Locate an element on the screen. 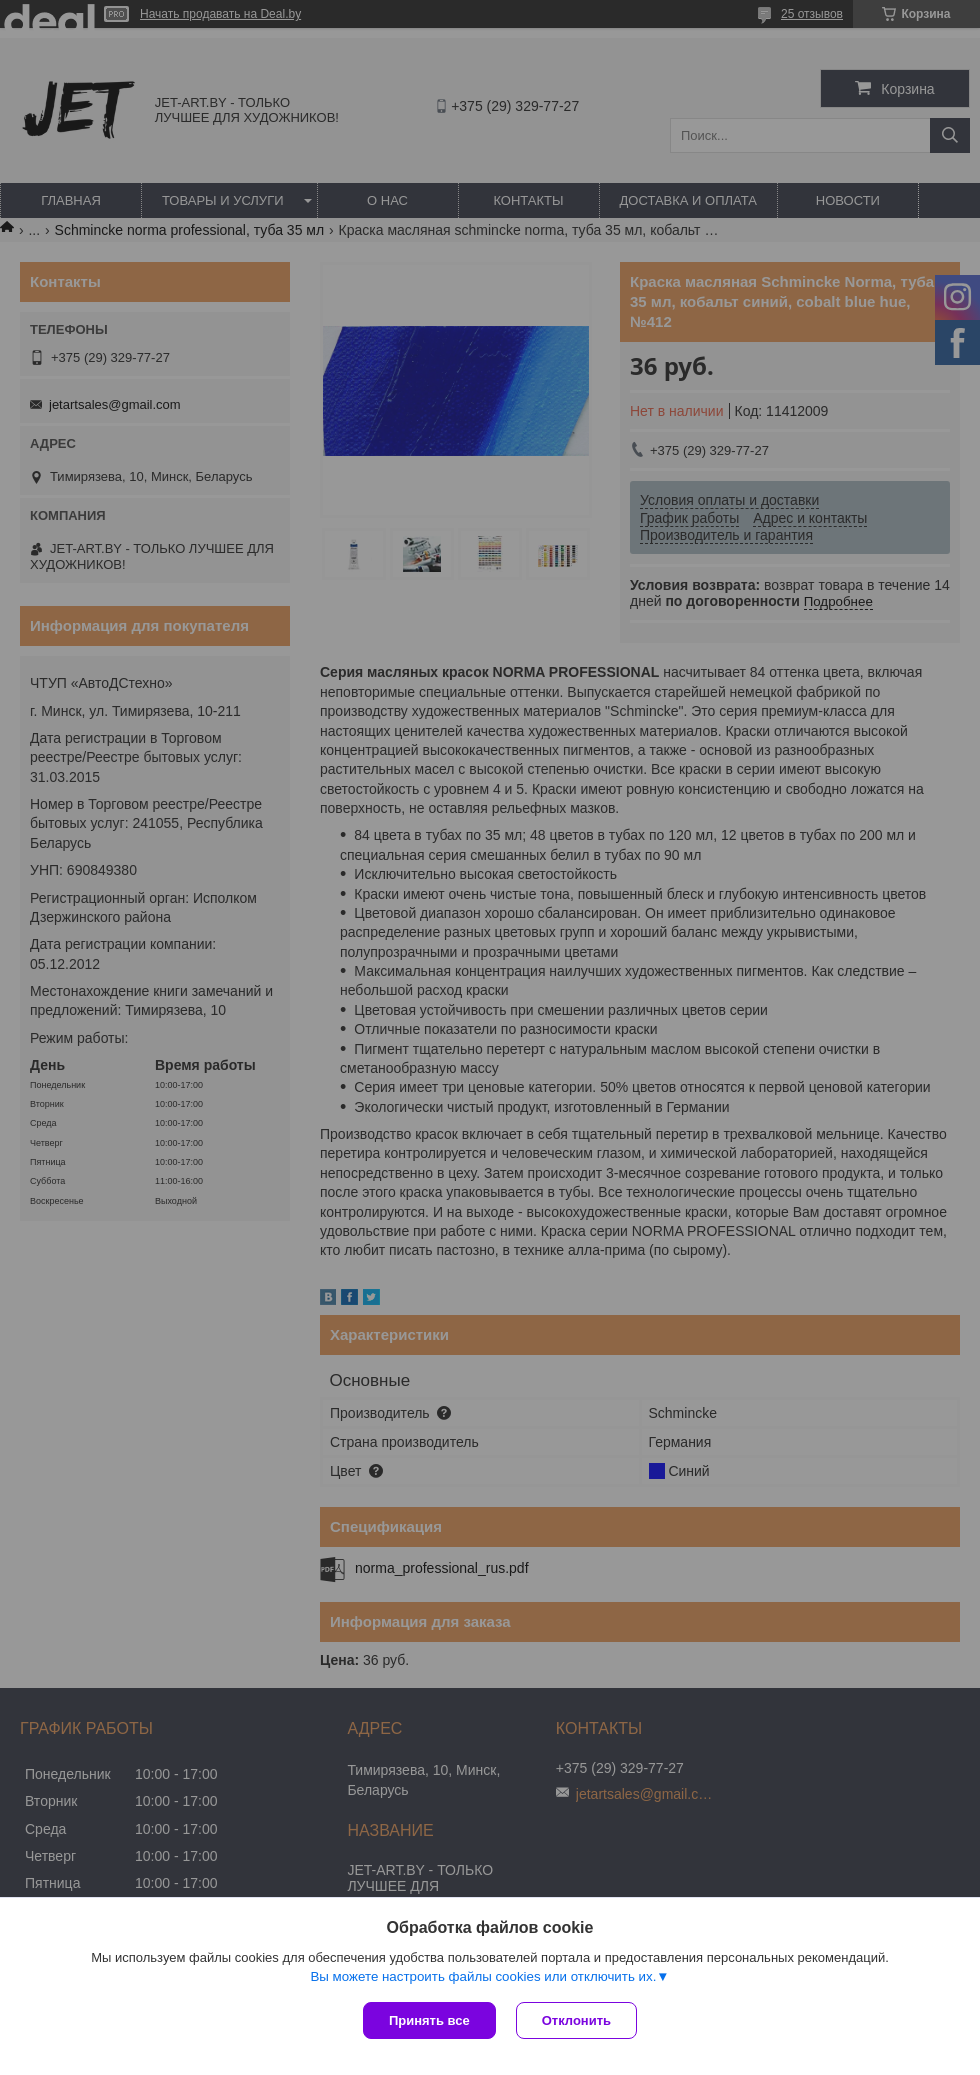  Принять все is located at coordinates (429, 2020).